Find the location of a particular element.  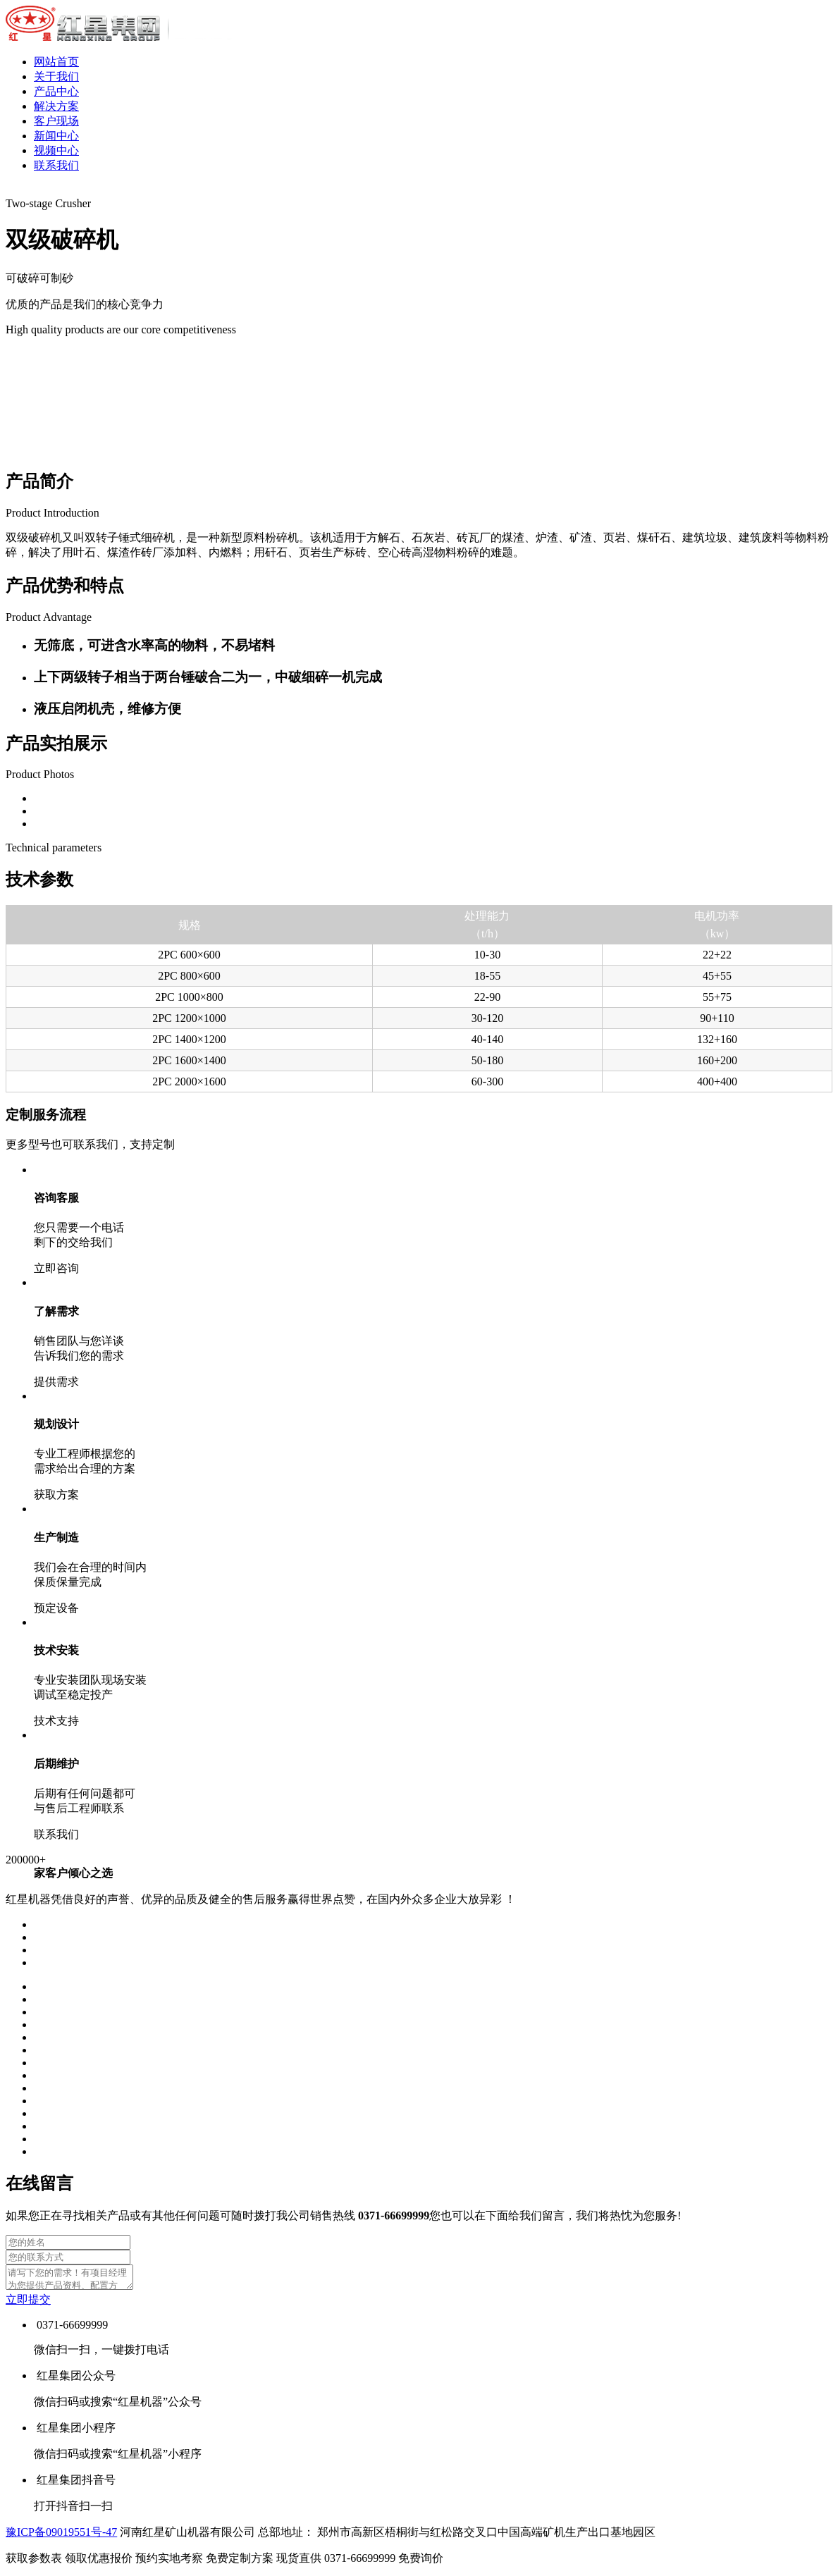

解决方案 is located at coordinates (56, 106).